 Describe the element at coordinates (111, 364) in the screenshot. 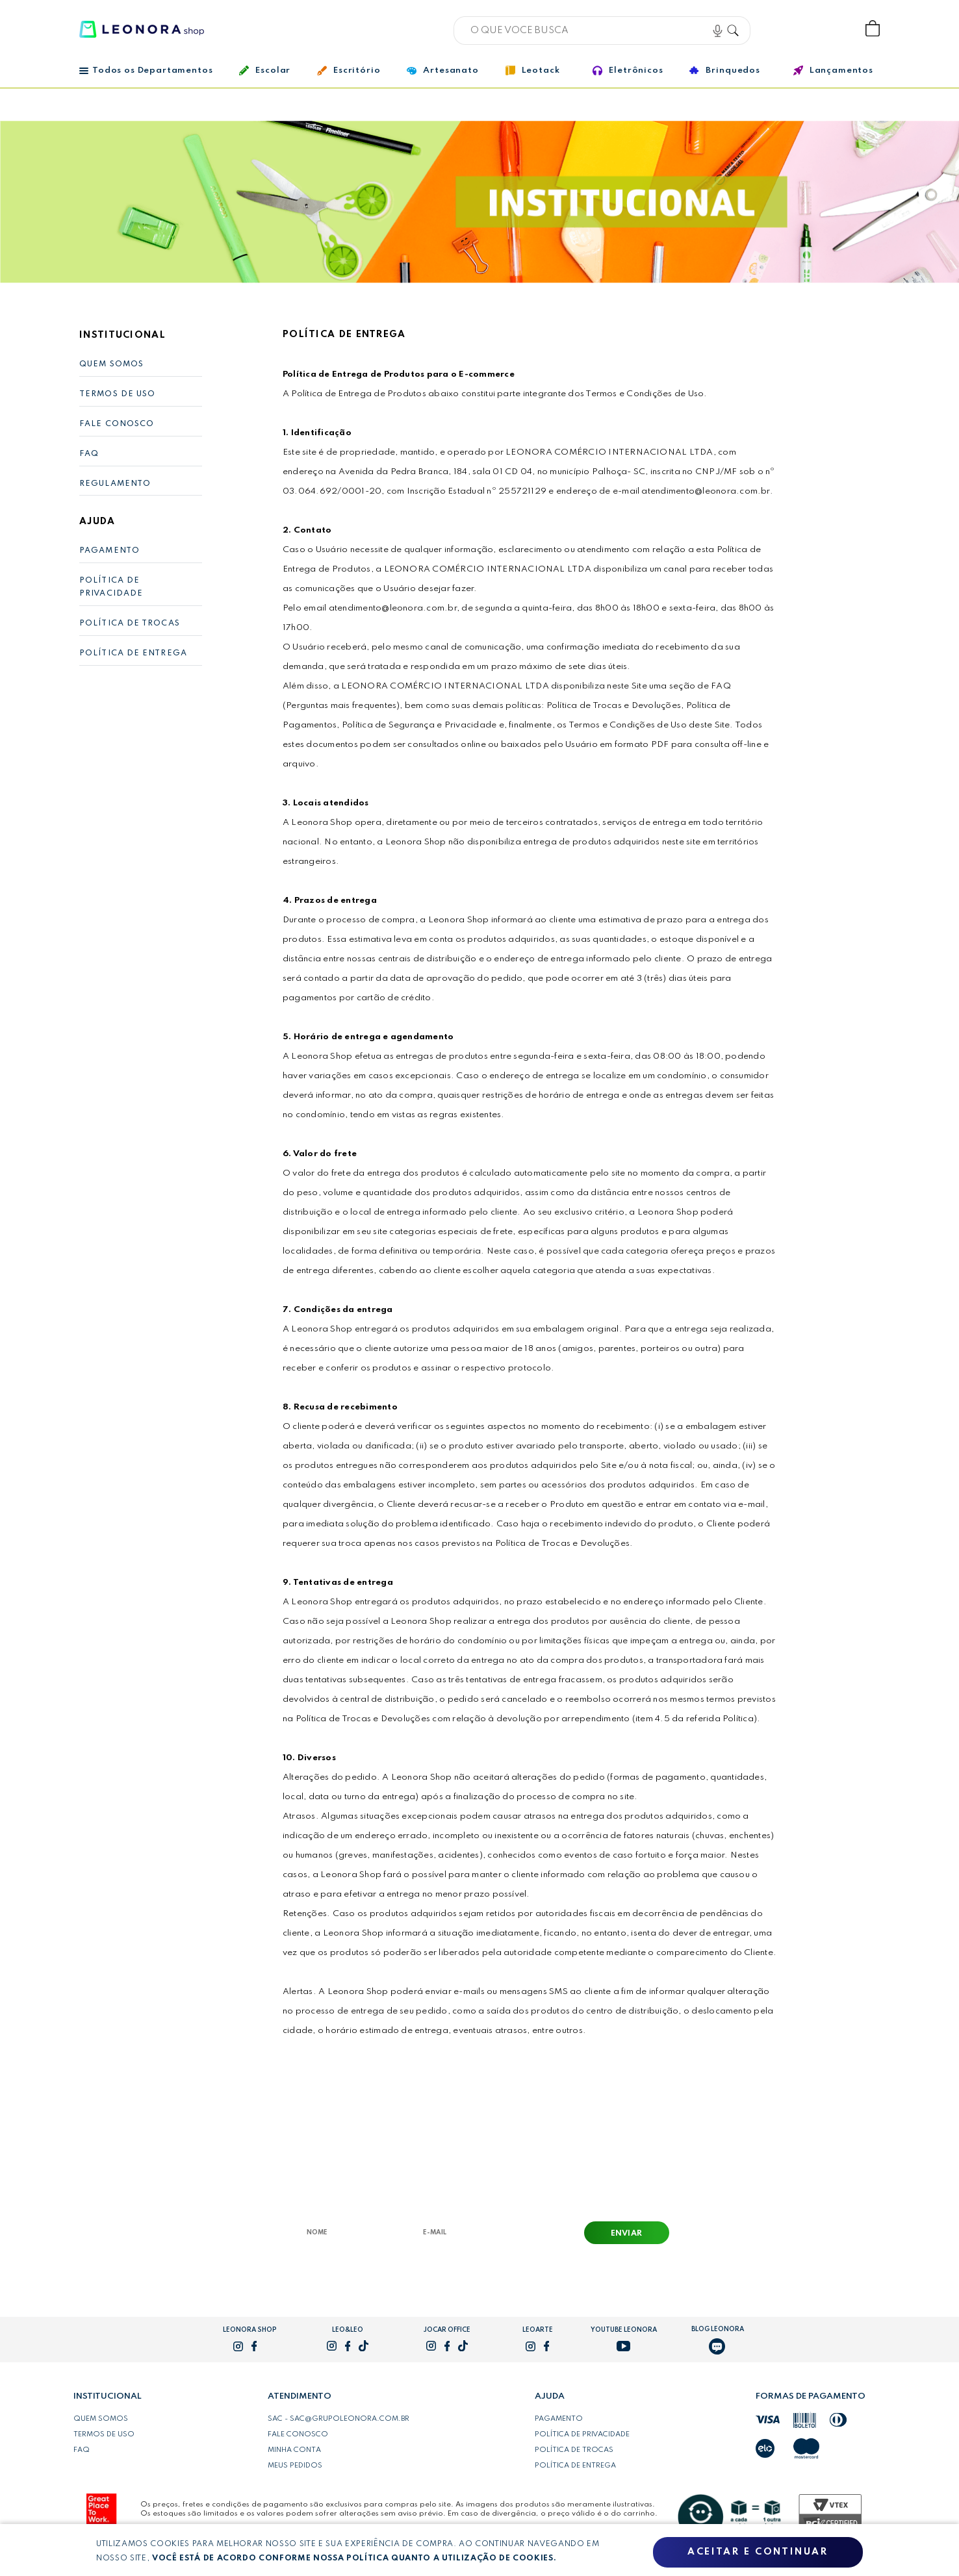

I see `Quem Somos` at that location.